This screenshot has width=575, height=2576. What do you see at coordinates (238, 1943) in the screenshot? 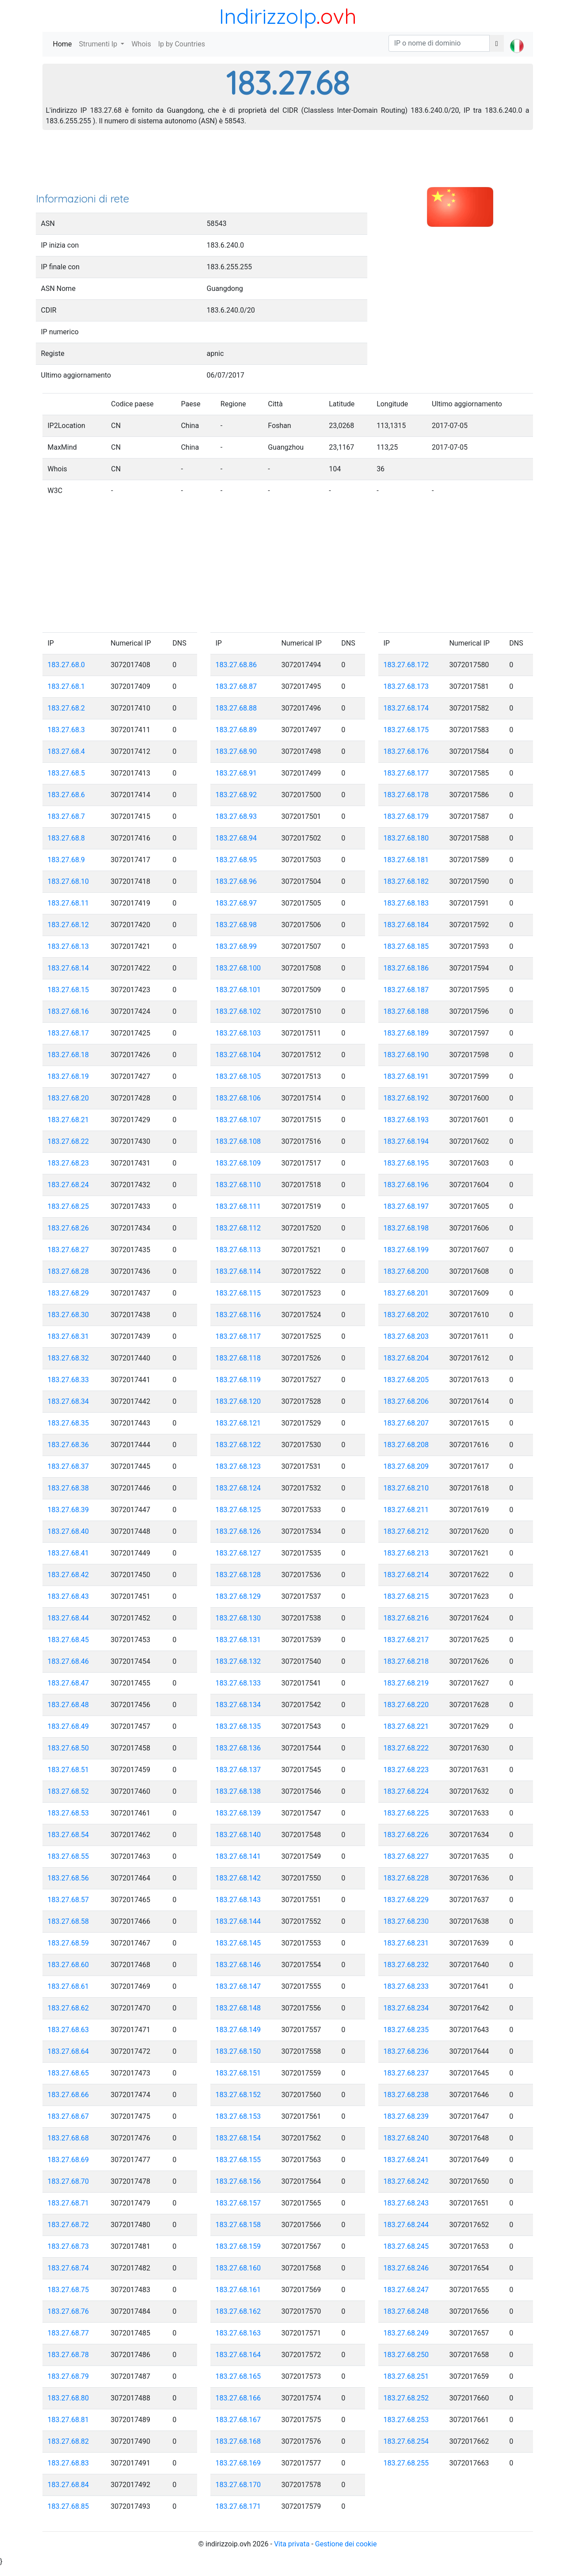
I see `183.27.68.145` at bounding box center [238, 1943].